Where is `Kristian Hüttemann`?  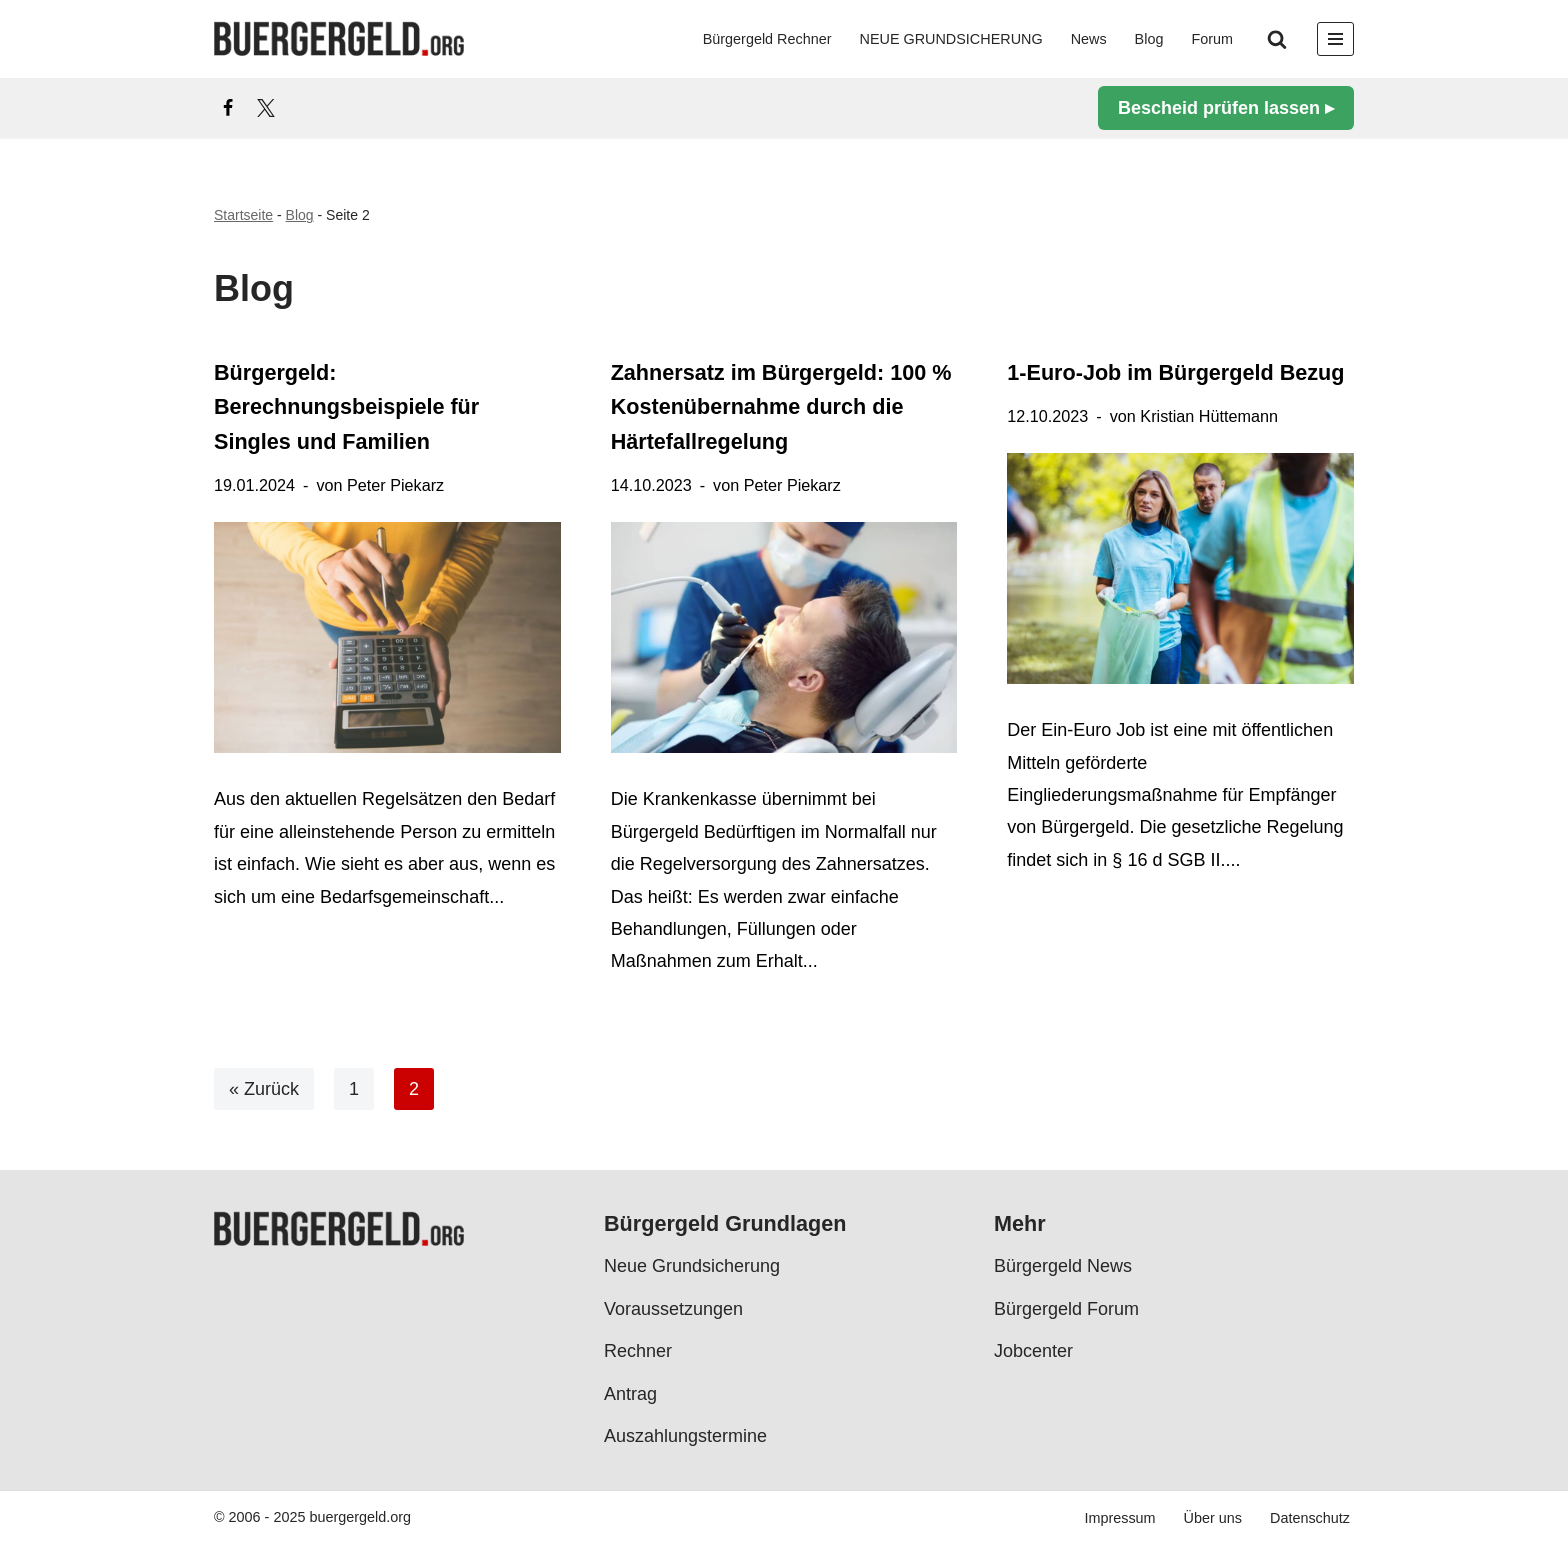 Kristian Hüttemann is located at coordinates (1209, 416).